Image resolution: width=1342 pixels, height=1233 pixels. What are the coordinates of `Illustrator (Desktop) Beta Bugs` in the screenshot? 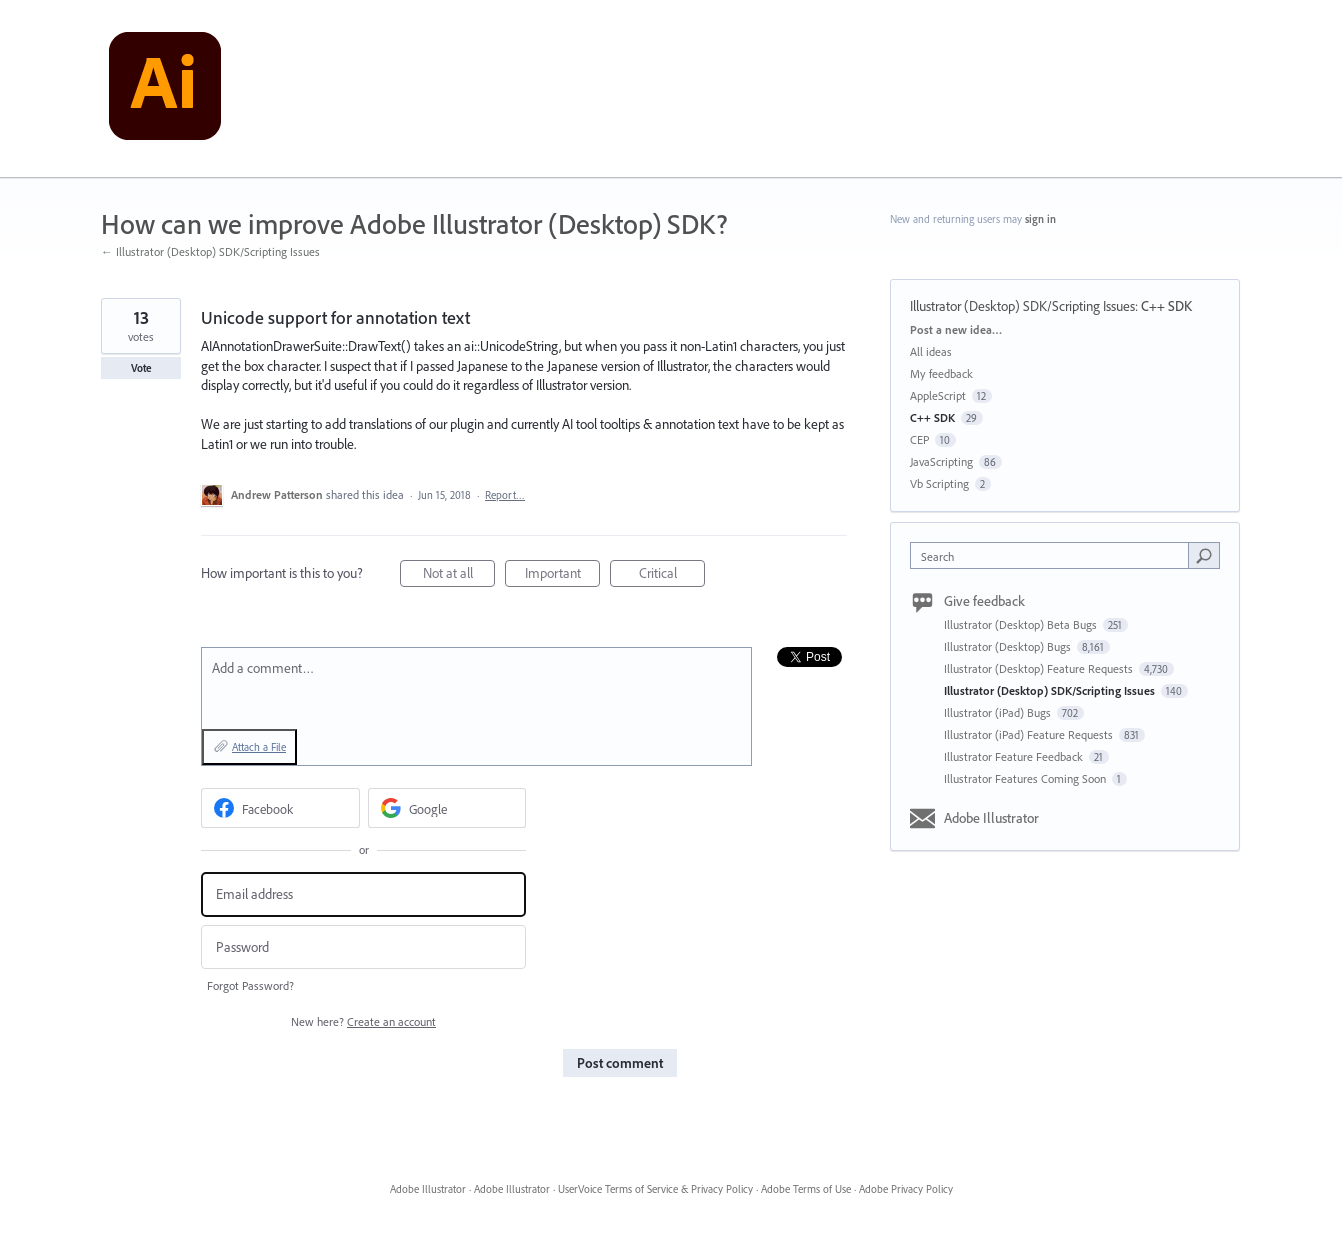 It's located at (1022, 624).